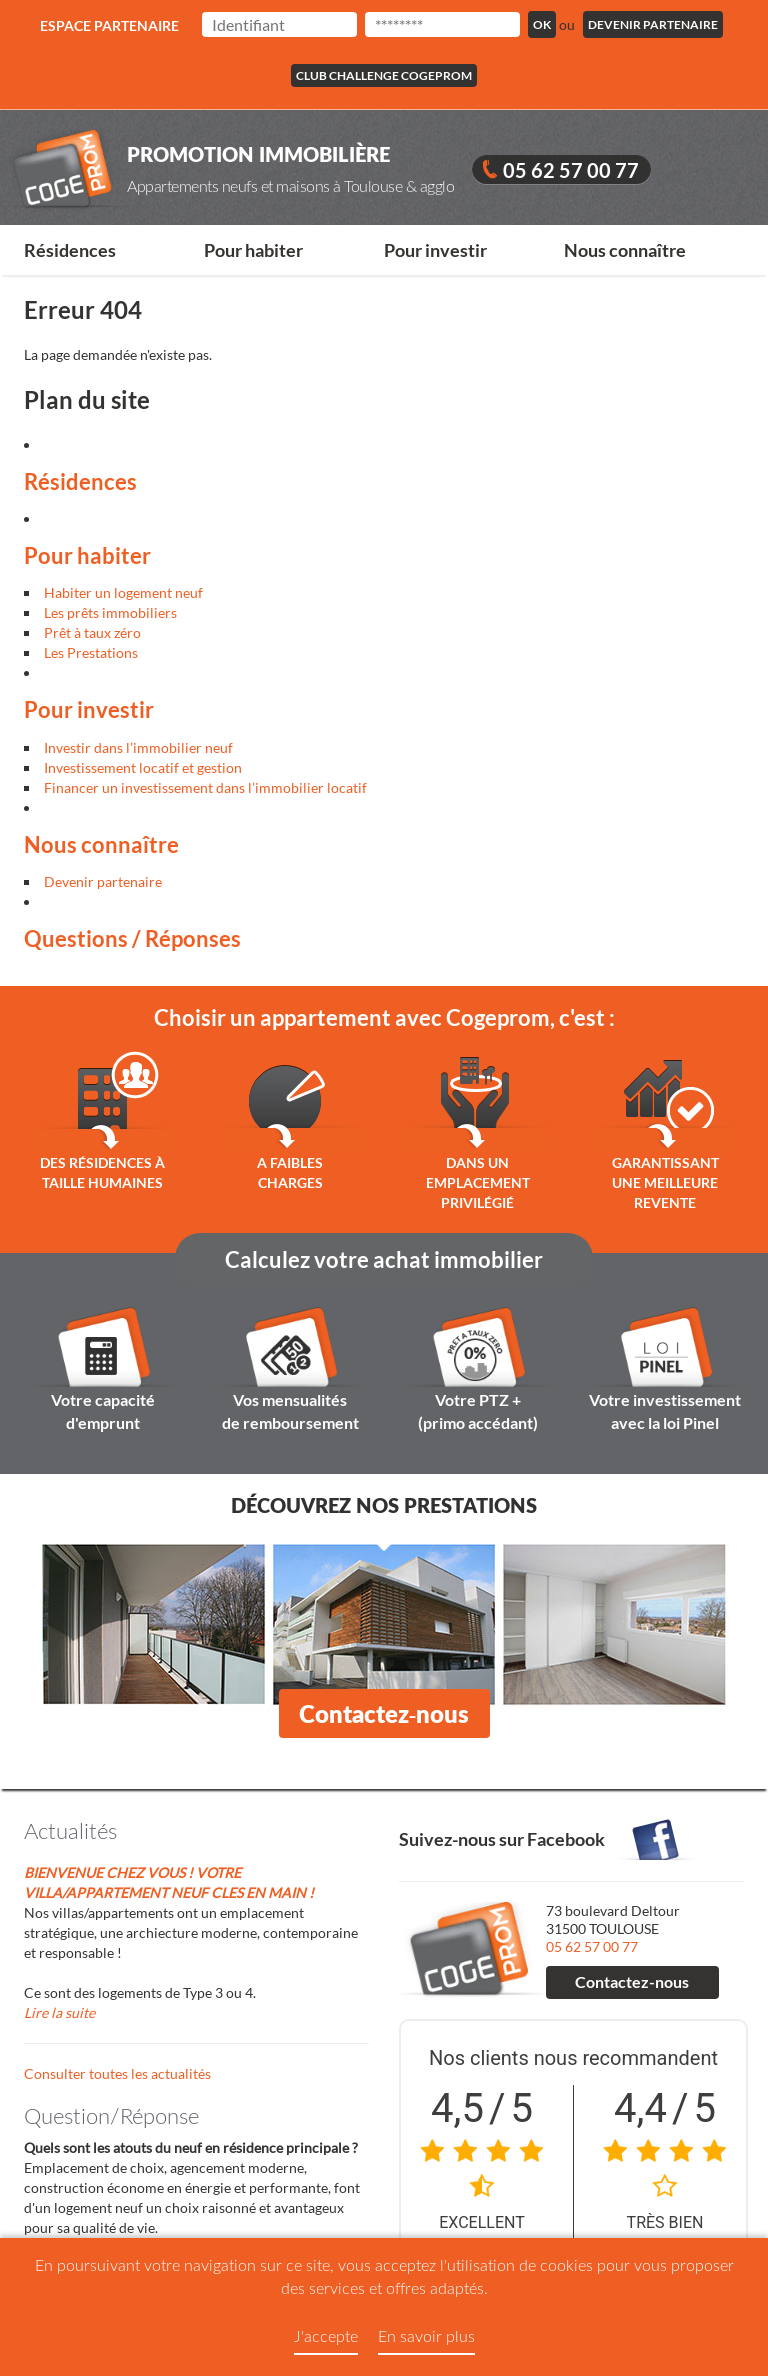 The image size is (768, 2376). What do you see at coordinates (80, 481) in the screenshot?
I see `Résidences` at bounding box center [80, 481].